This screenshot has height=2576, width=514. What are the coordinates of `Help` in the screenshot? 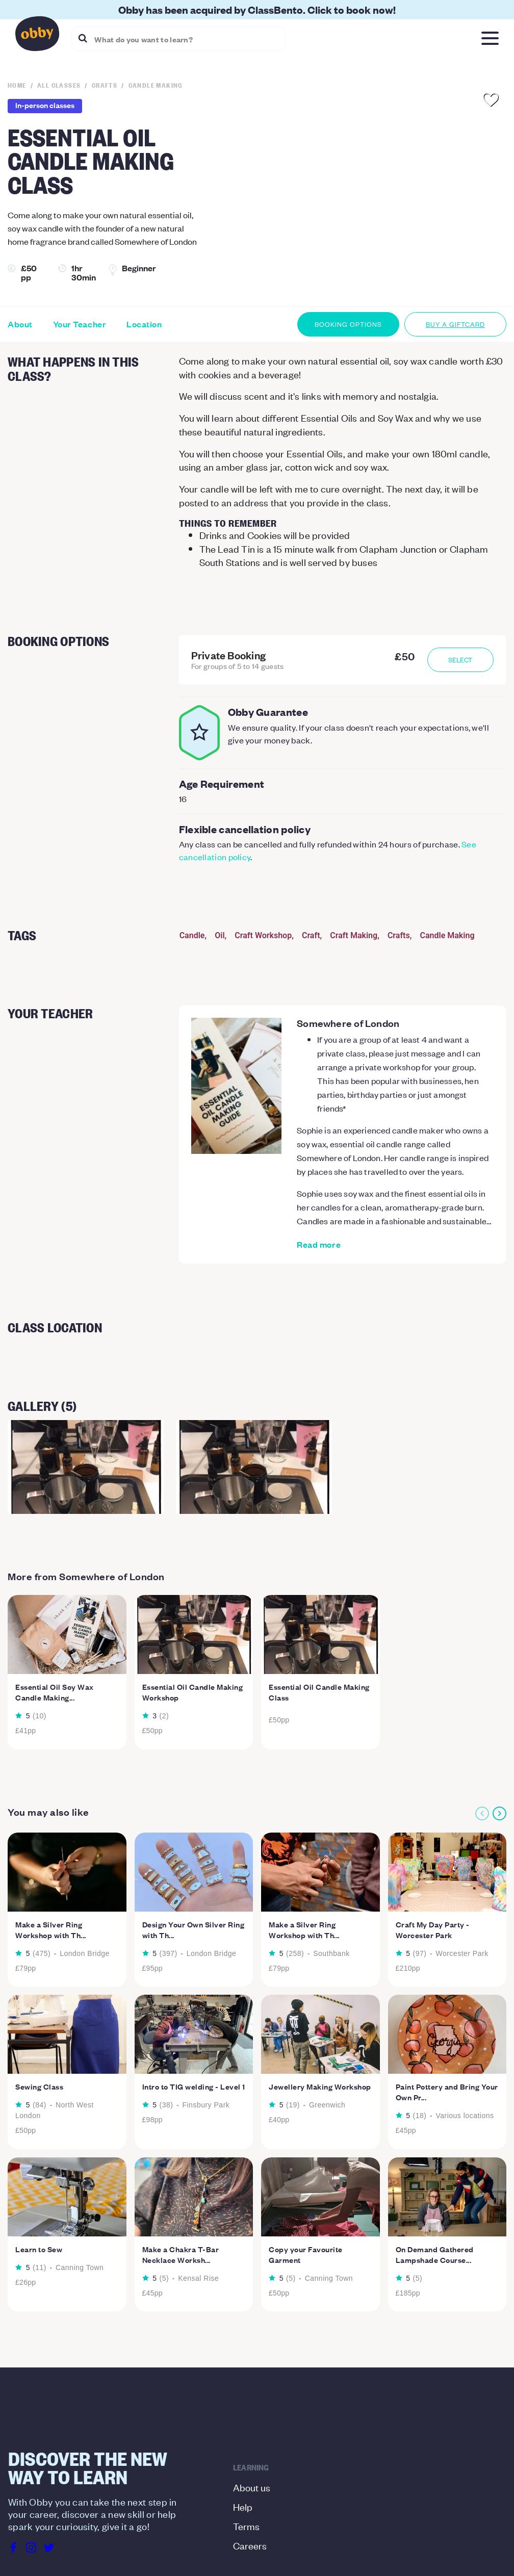 It's located at (242, 2506).